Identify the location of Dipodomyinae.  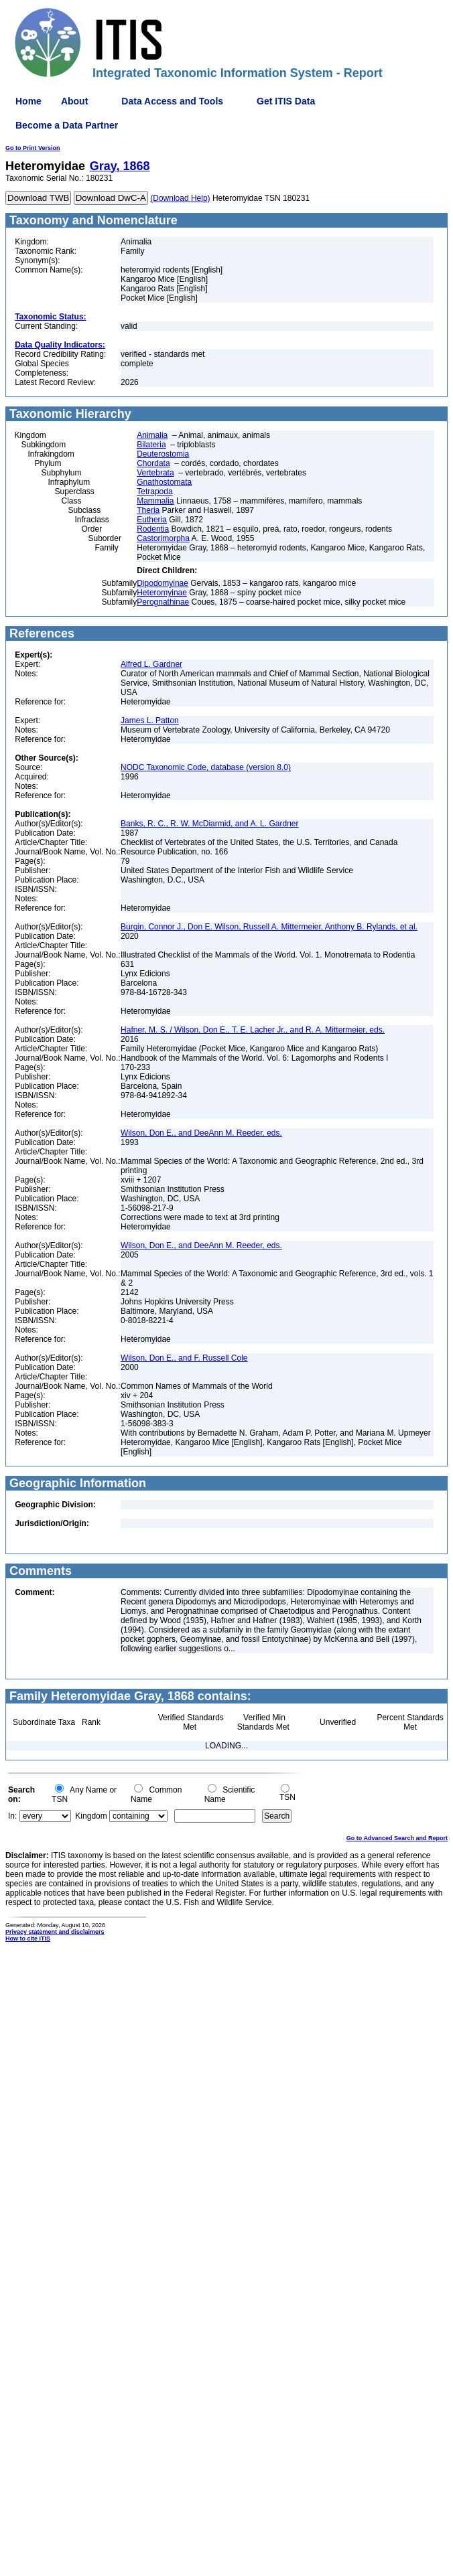
(162, 583).